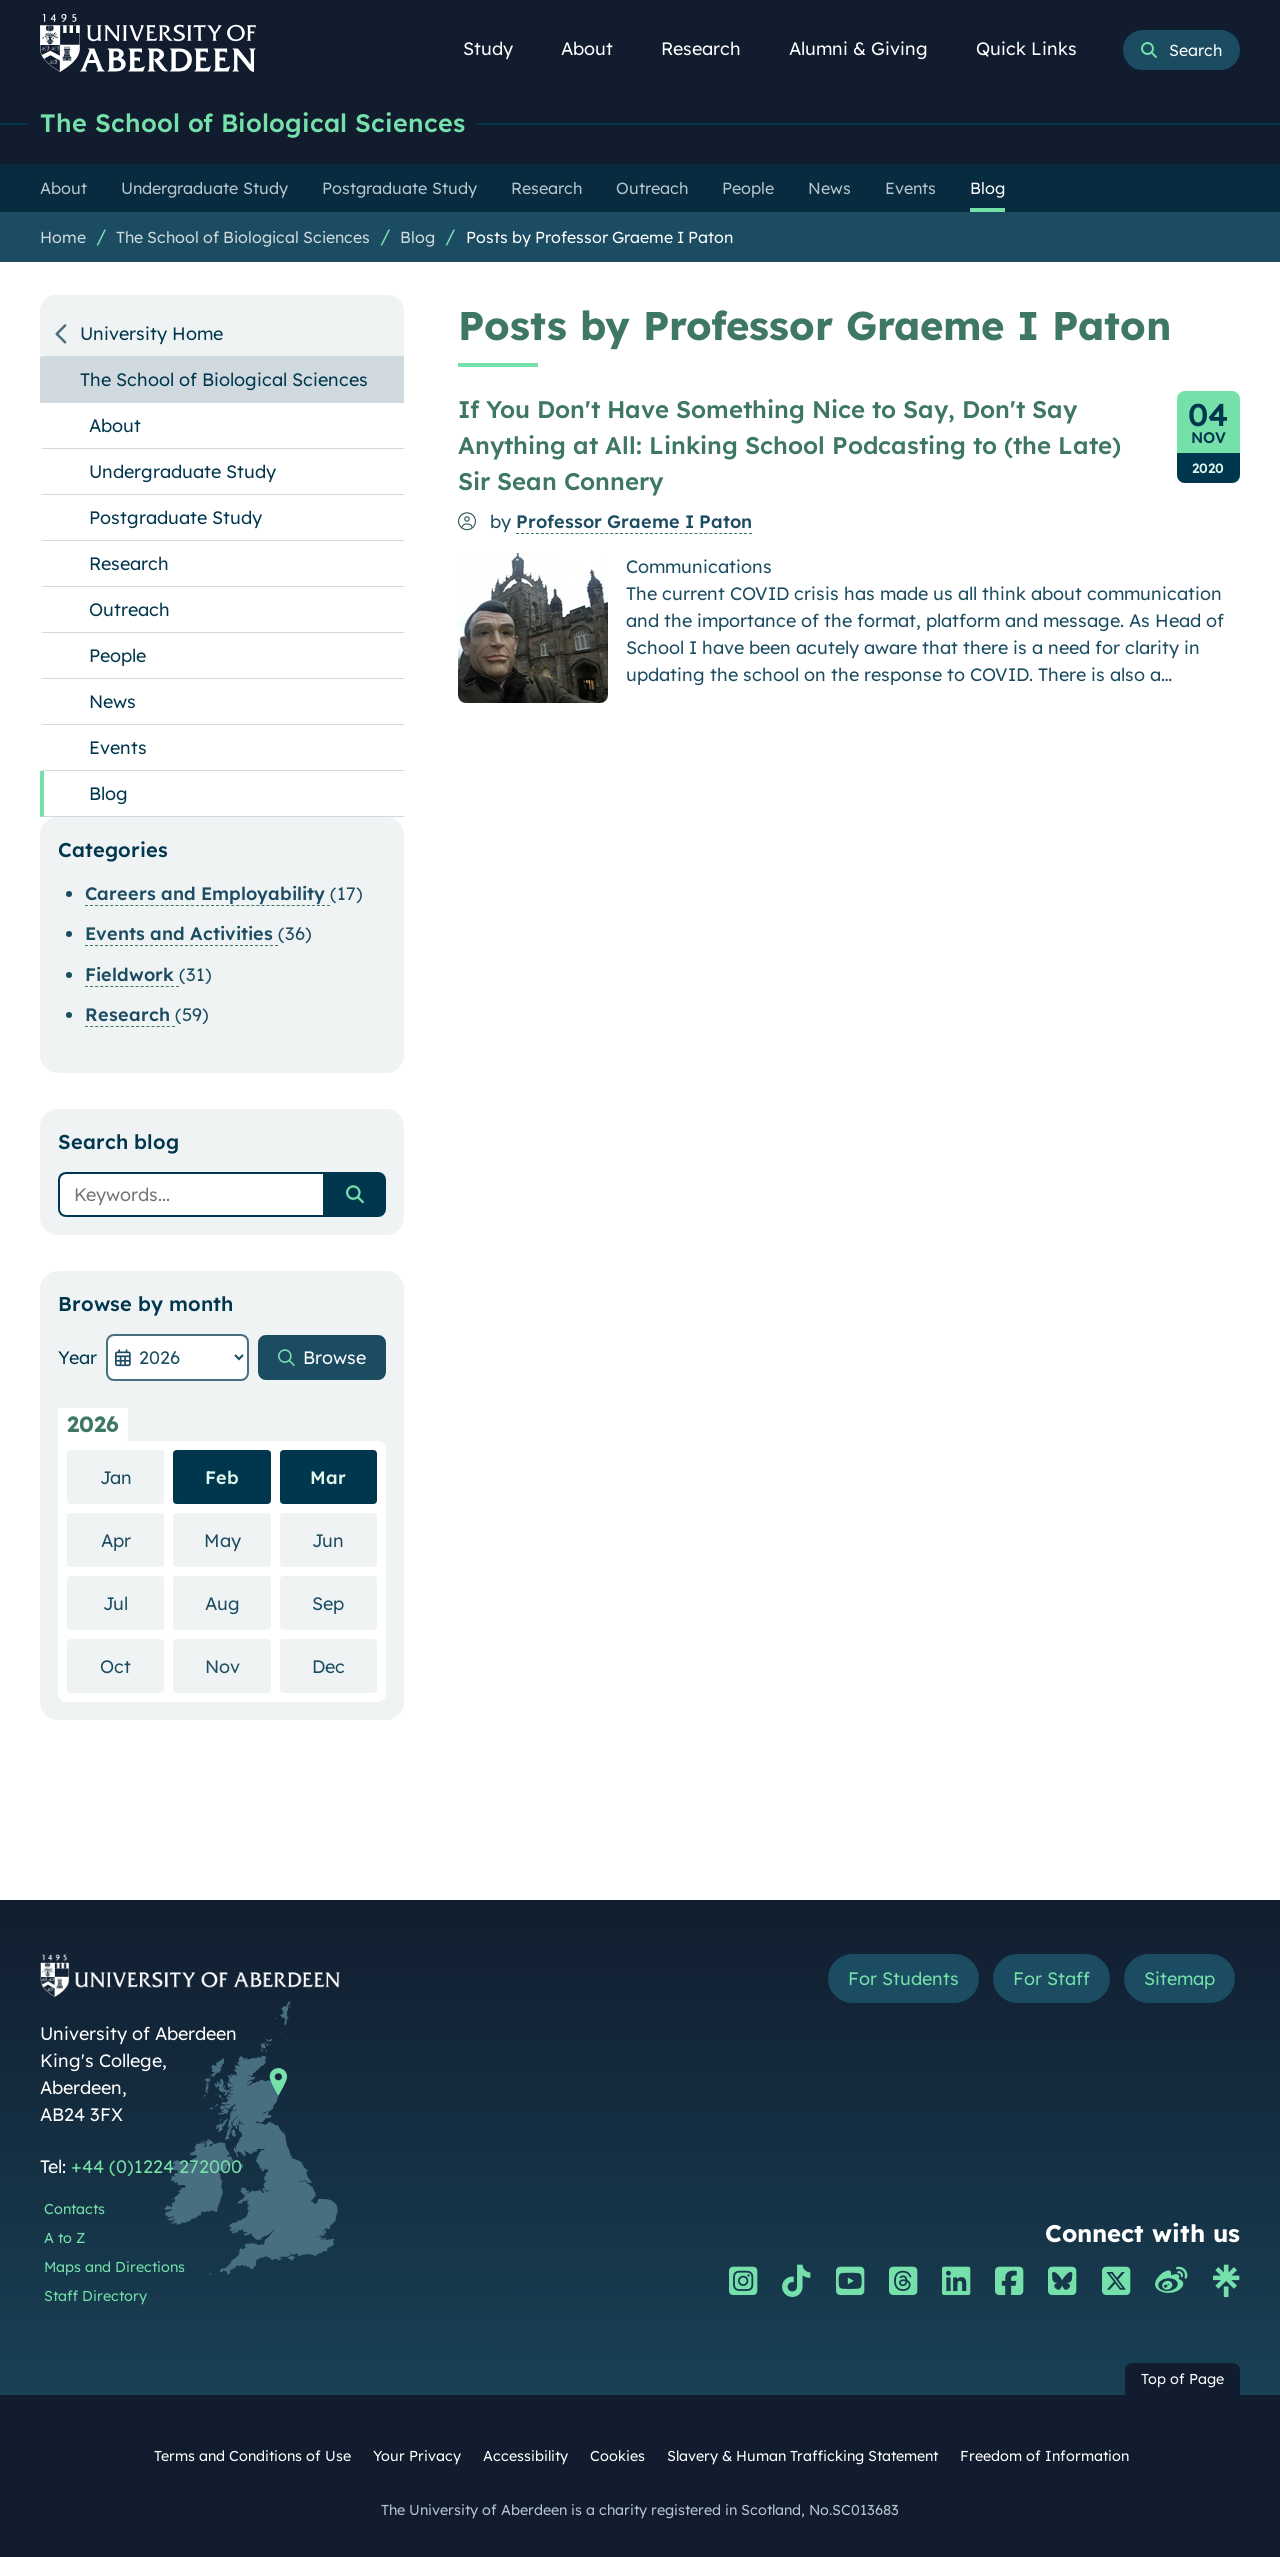  What do you see at coordinates (344, 1539) in the screenshot?
I see `Jun` at bounding box center [344, 1539].